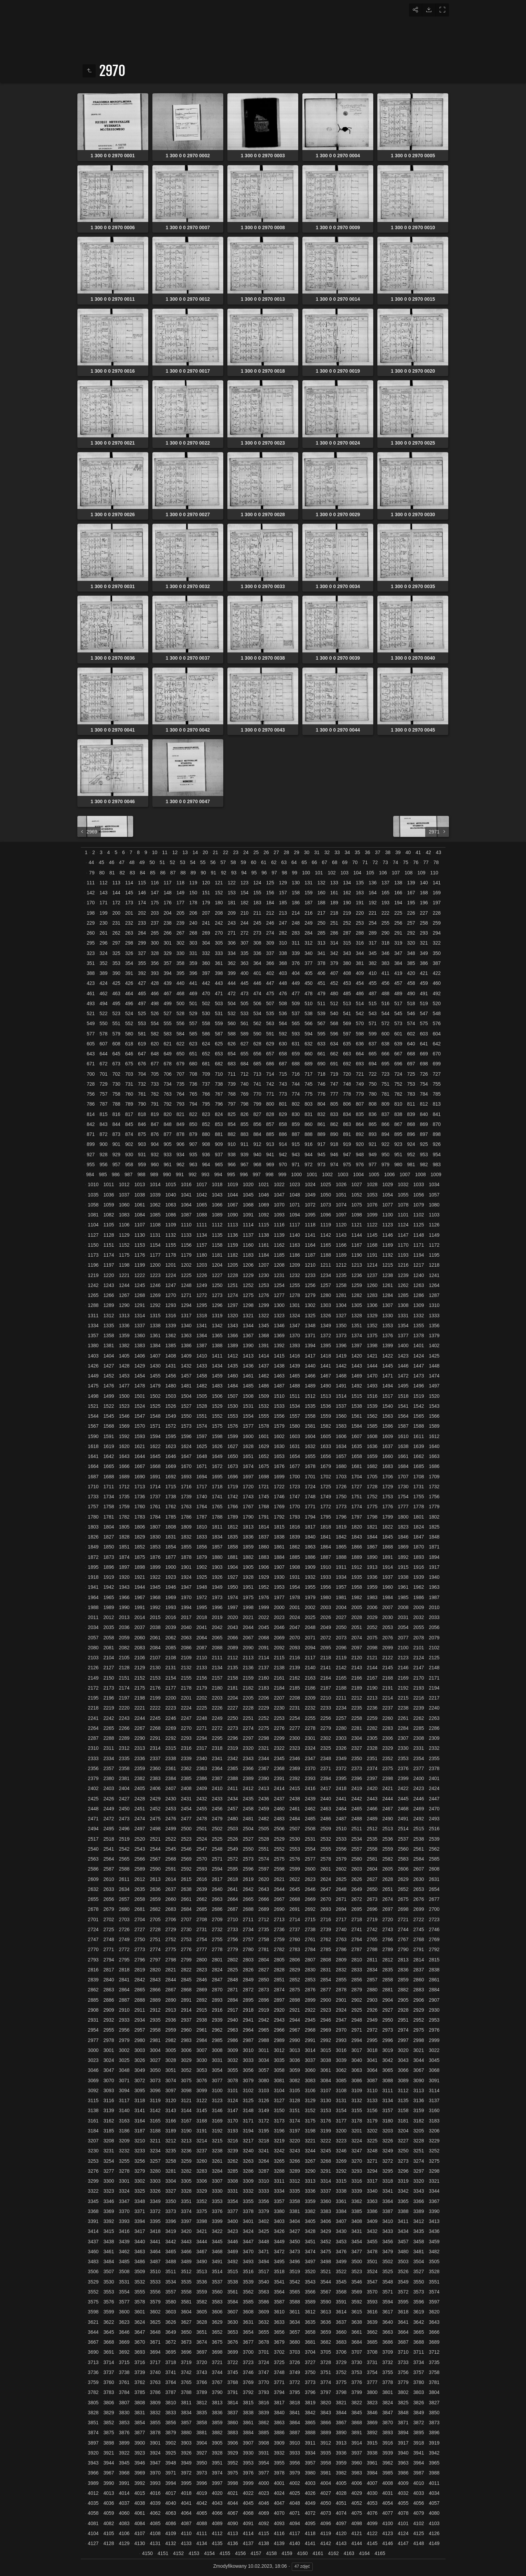 This screenshot has height=2576, width=526. What do you see at coordinates (186, 2211) in the screenshot?
I see `3374` at bounding box center [186, 2211].